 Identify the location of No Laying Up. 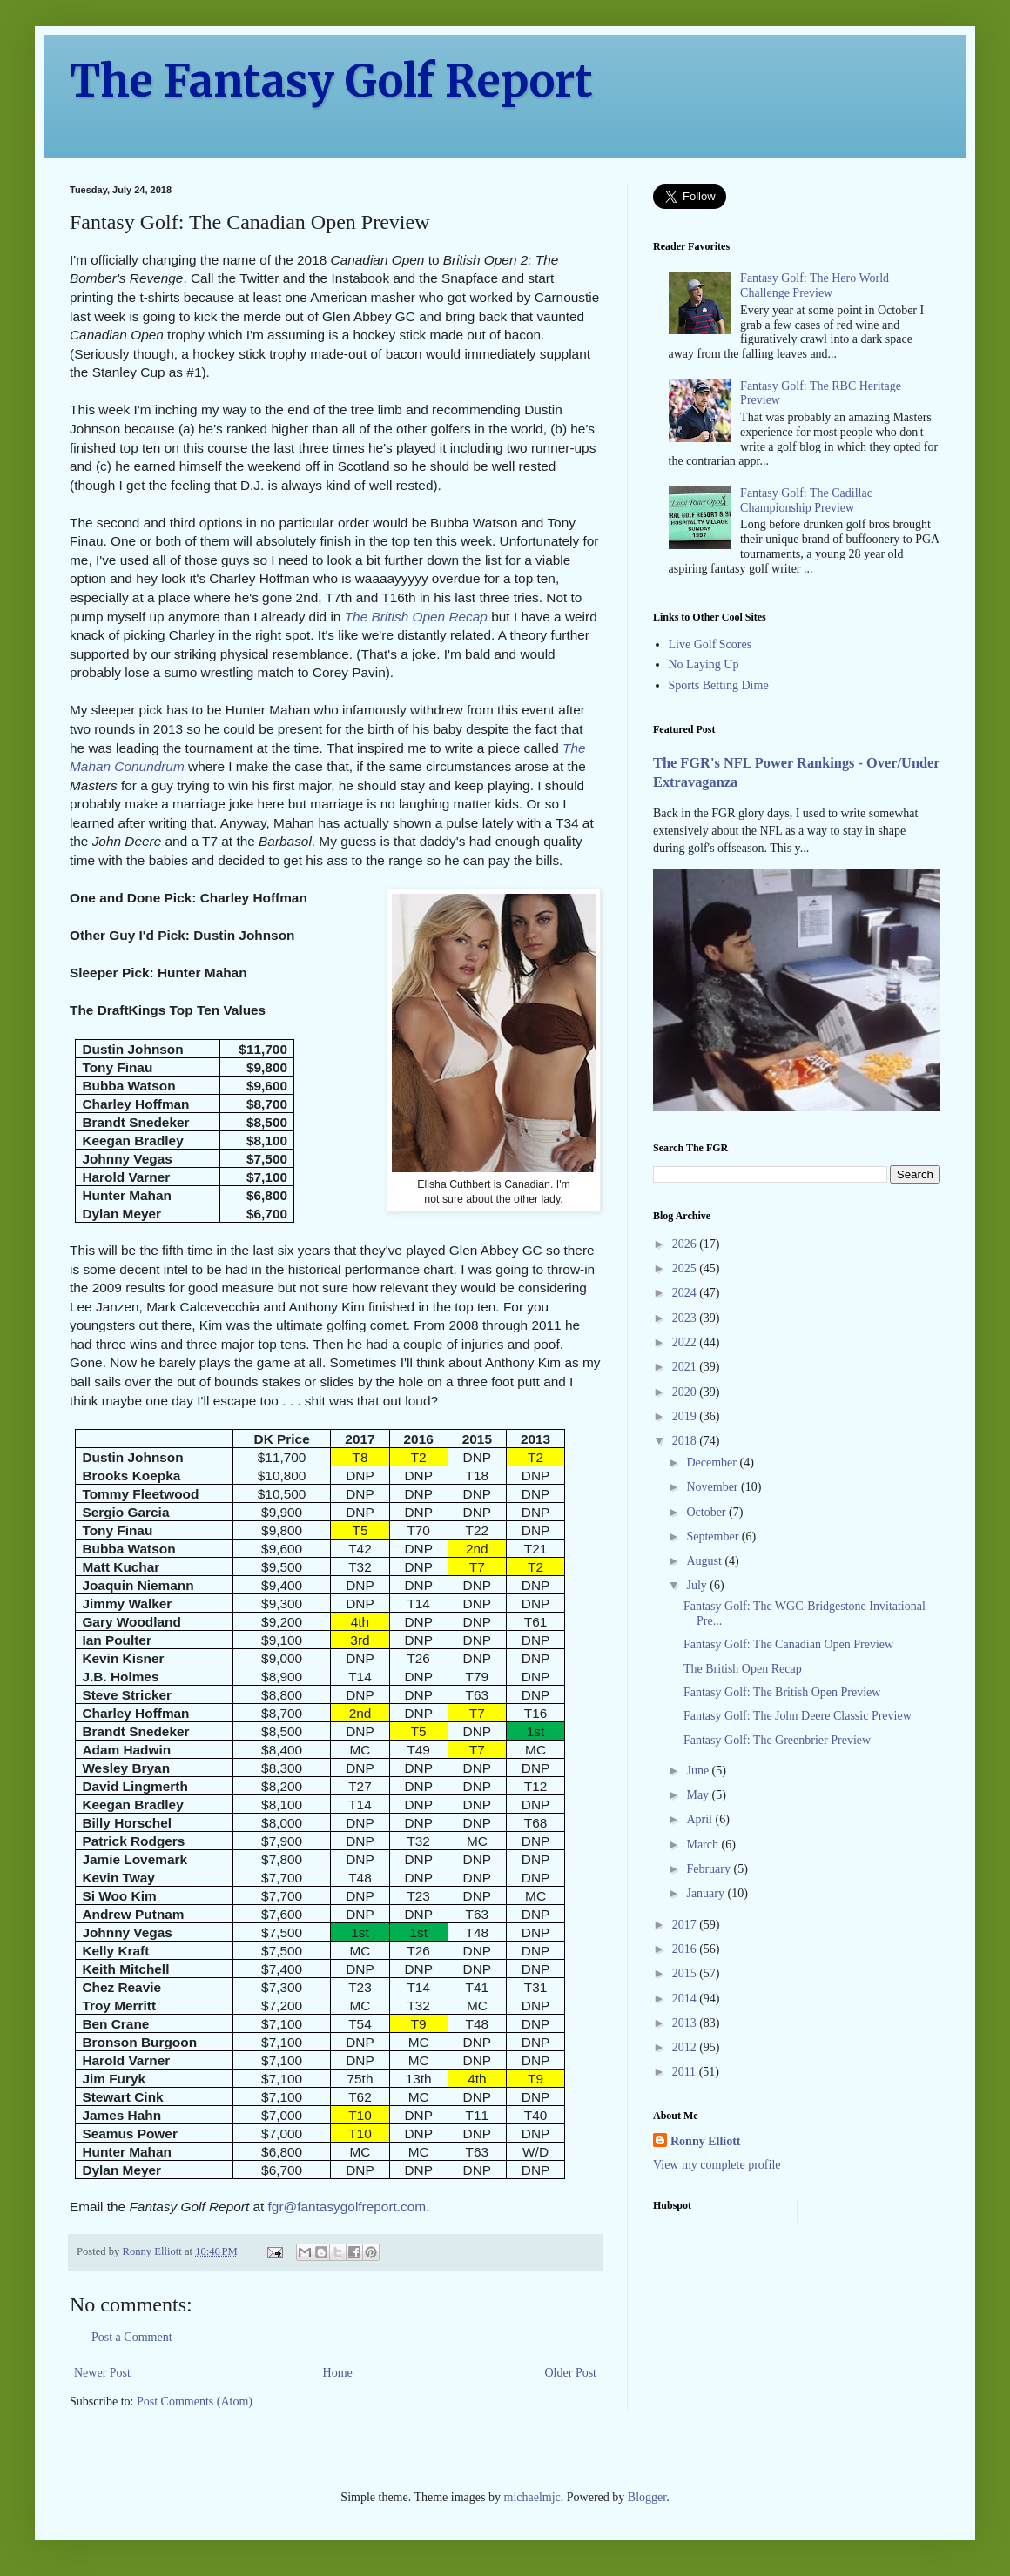
(704, 664).